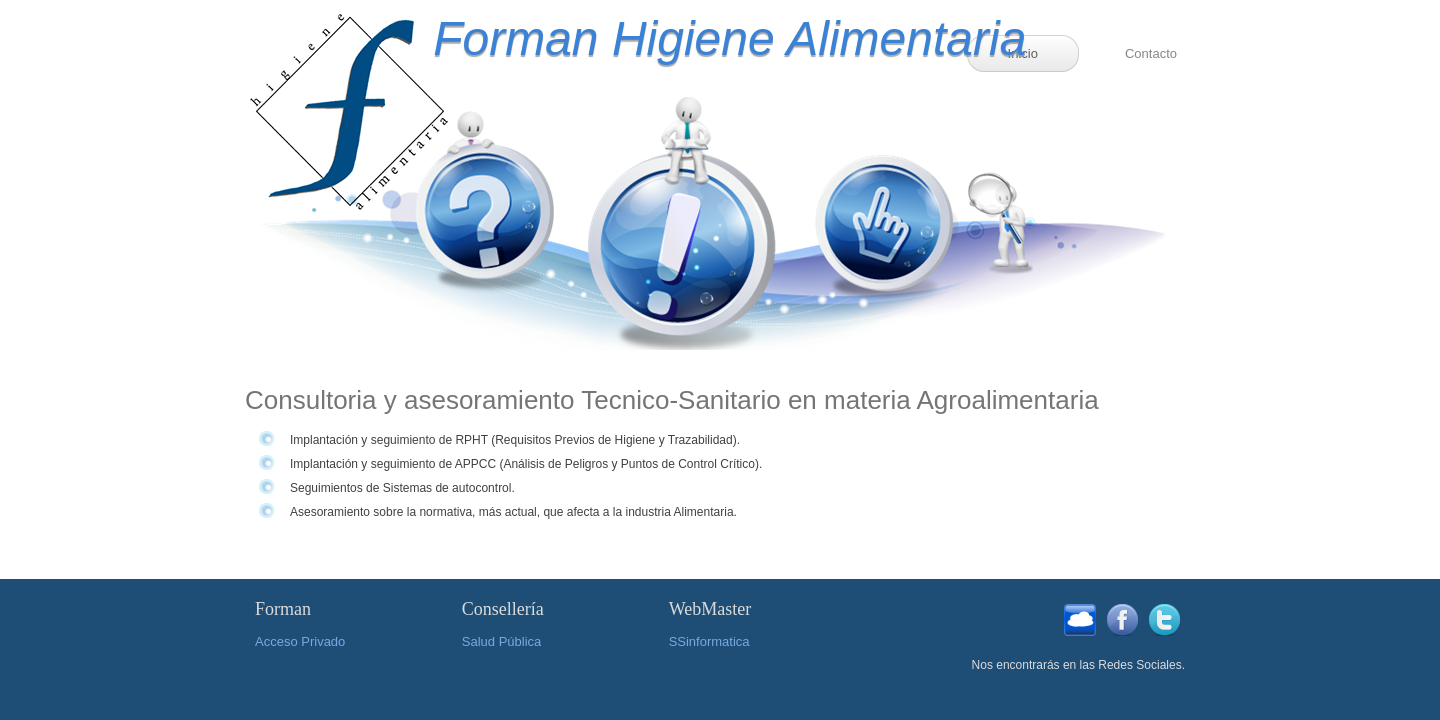 This screenshot has width=1440, height=720. I want to click on Salud Pública, so click(502, 641).